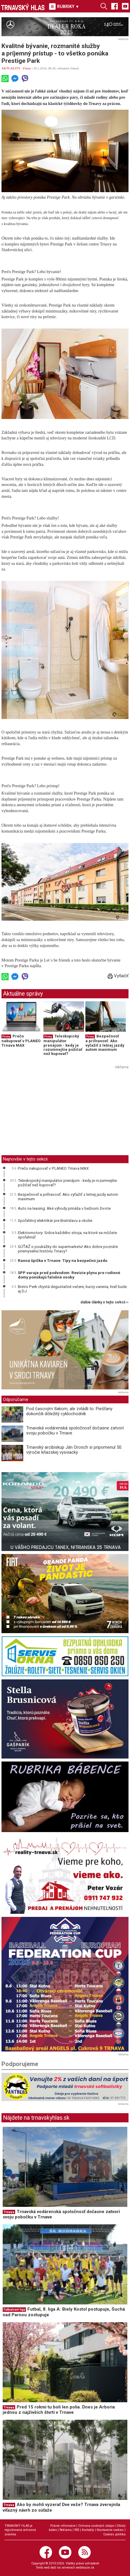 The image size is (130, 2576). I want to click on SÚŤAŽ o poukážky do supermarketu! Ako dobre poznáte priemyselnú históriu Trnavy?, so click(68, 1249).